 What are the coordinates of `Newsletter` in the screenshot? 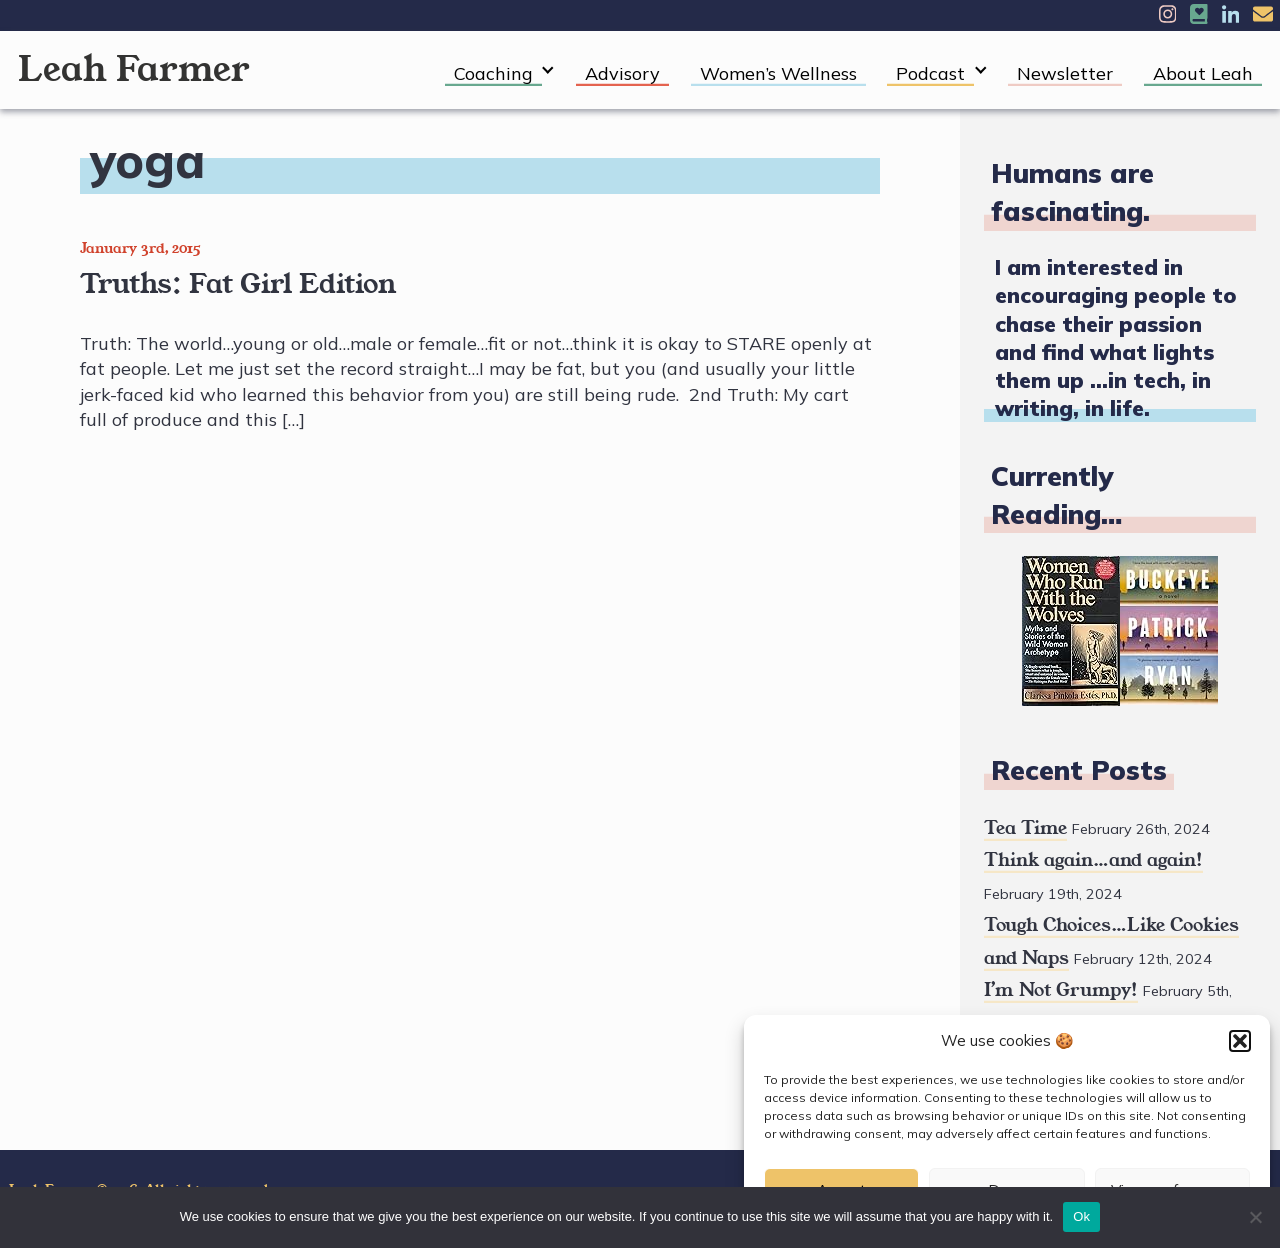 It's located at (1065, 73).